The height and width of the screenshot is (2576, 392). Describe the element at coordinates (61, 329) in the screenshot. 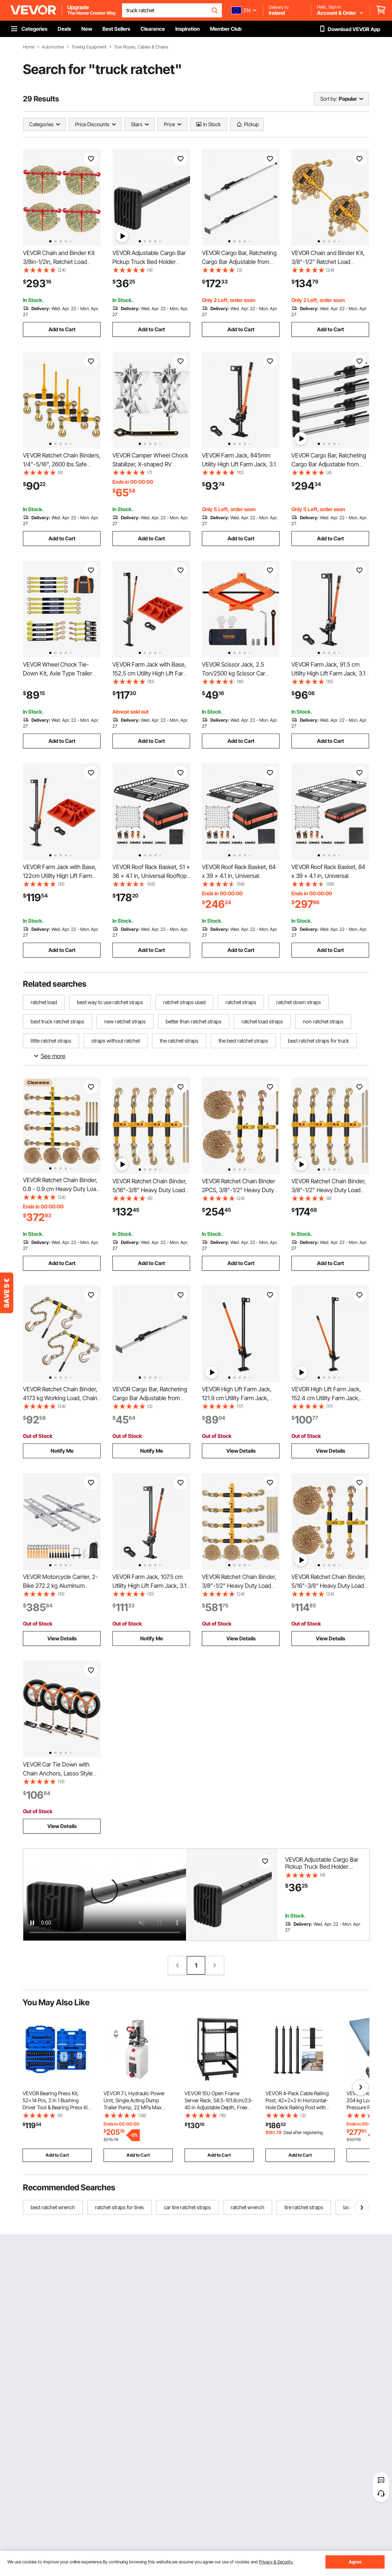

I see `Add to Cart` at that location.